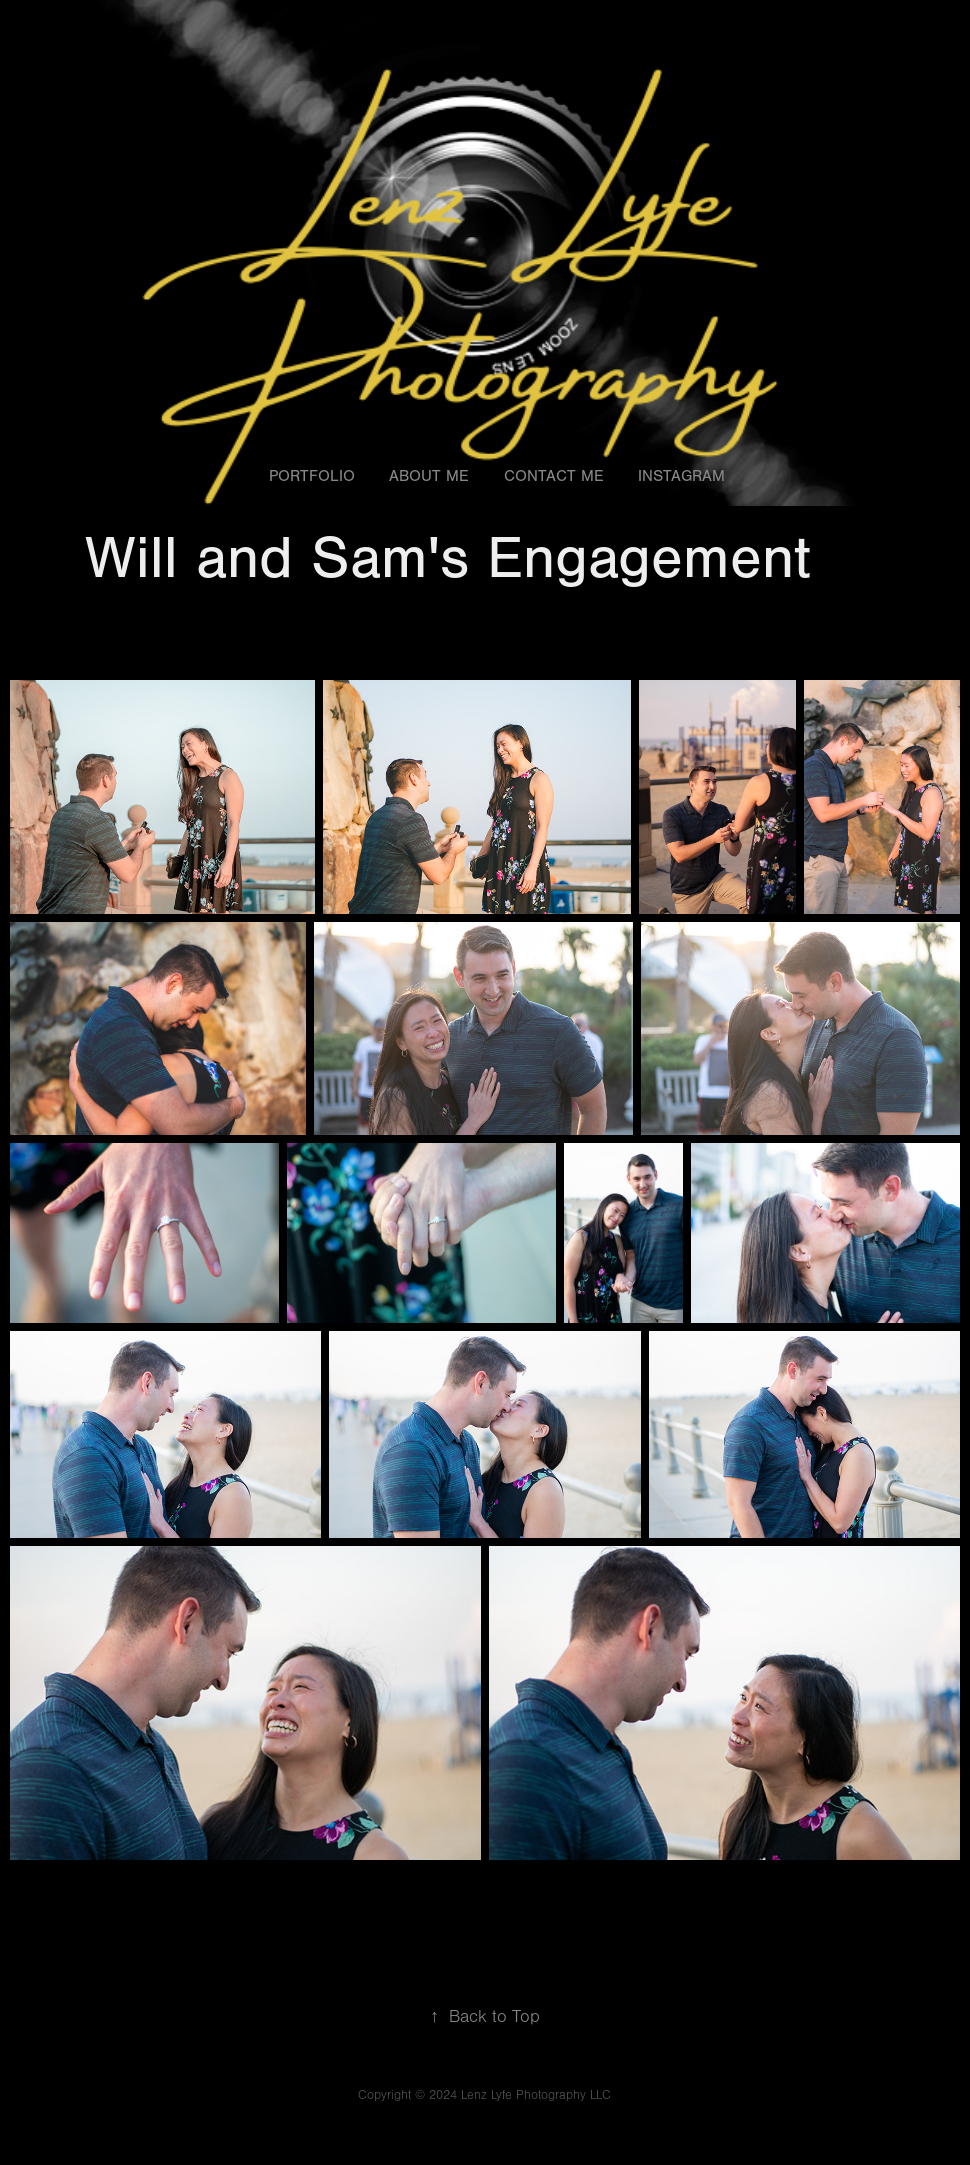 The image size is (970, 2165). What do you see at coordinates (554, 476) in the screenshot?
I see `Contact Me` at bounding box center [554, 476].